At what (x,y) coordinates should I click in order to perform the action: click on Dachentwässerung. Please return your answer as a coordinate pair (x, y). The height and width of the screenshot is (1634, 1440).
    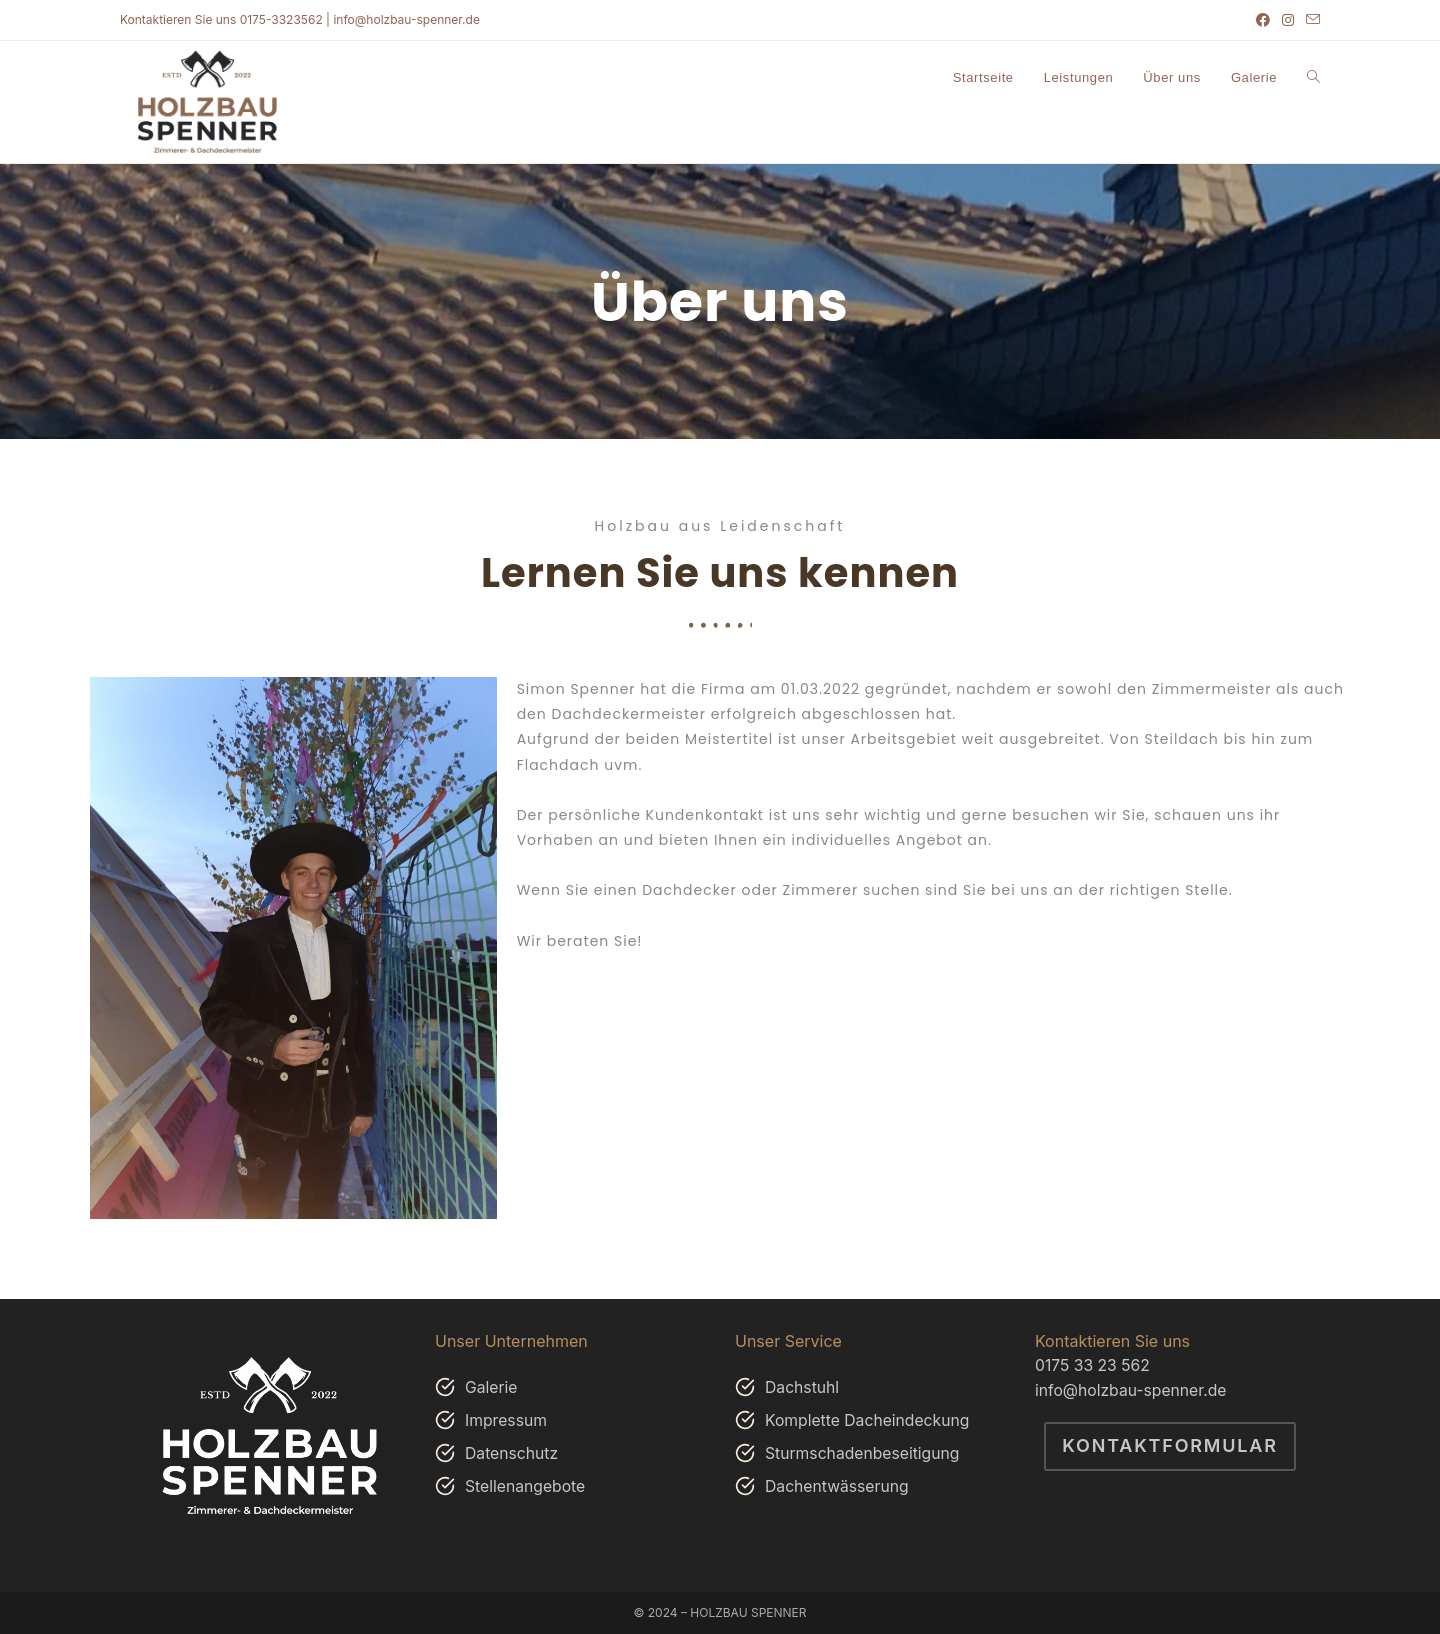
    Looking at the image, I should click on (838, 1486).